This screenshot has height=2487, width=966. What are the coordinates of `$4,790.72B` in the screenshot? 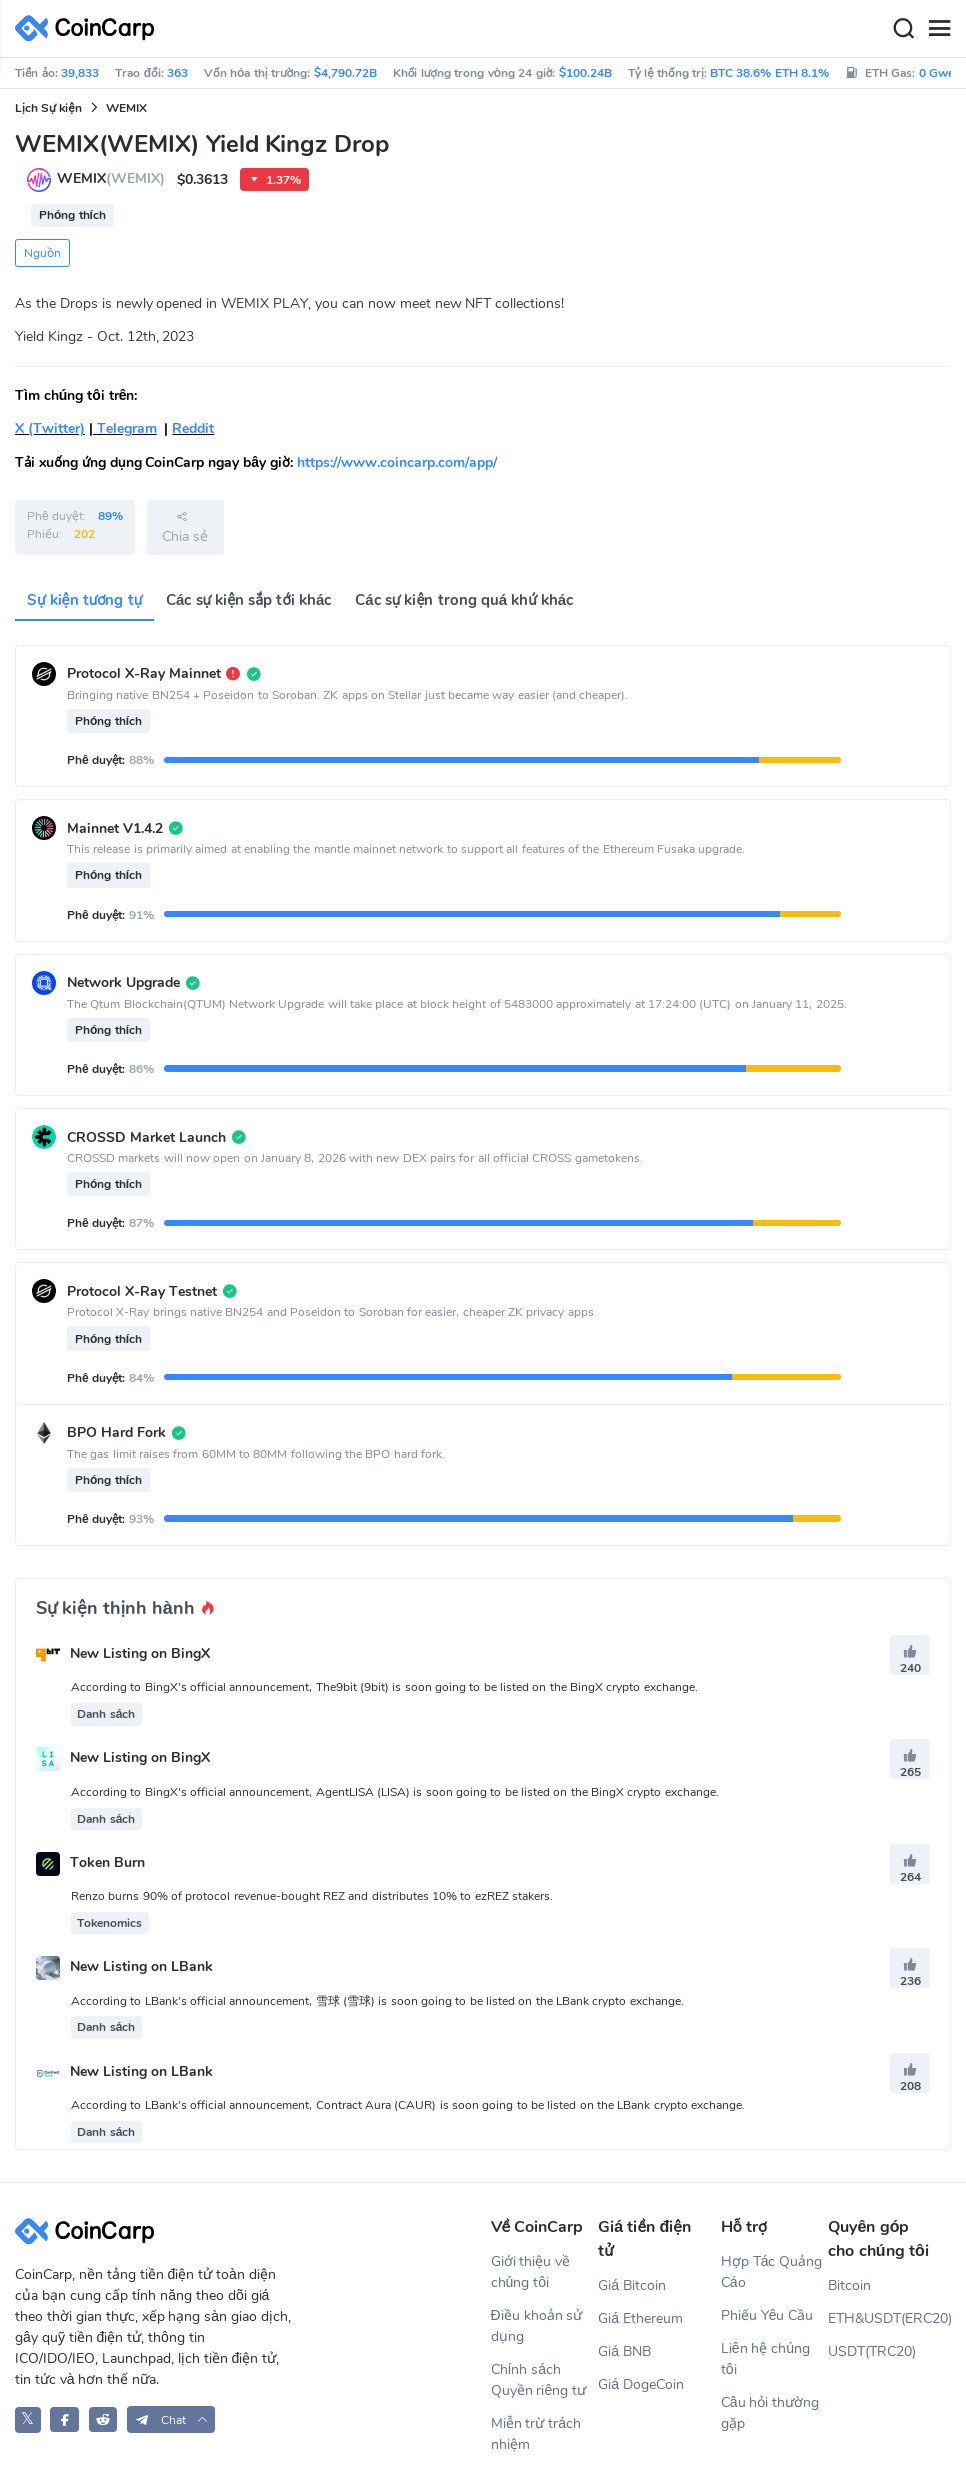 It's located at (345, 73).